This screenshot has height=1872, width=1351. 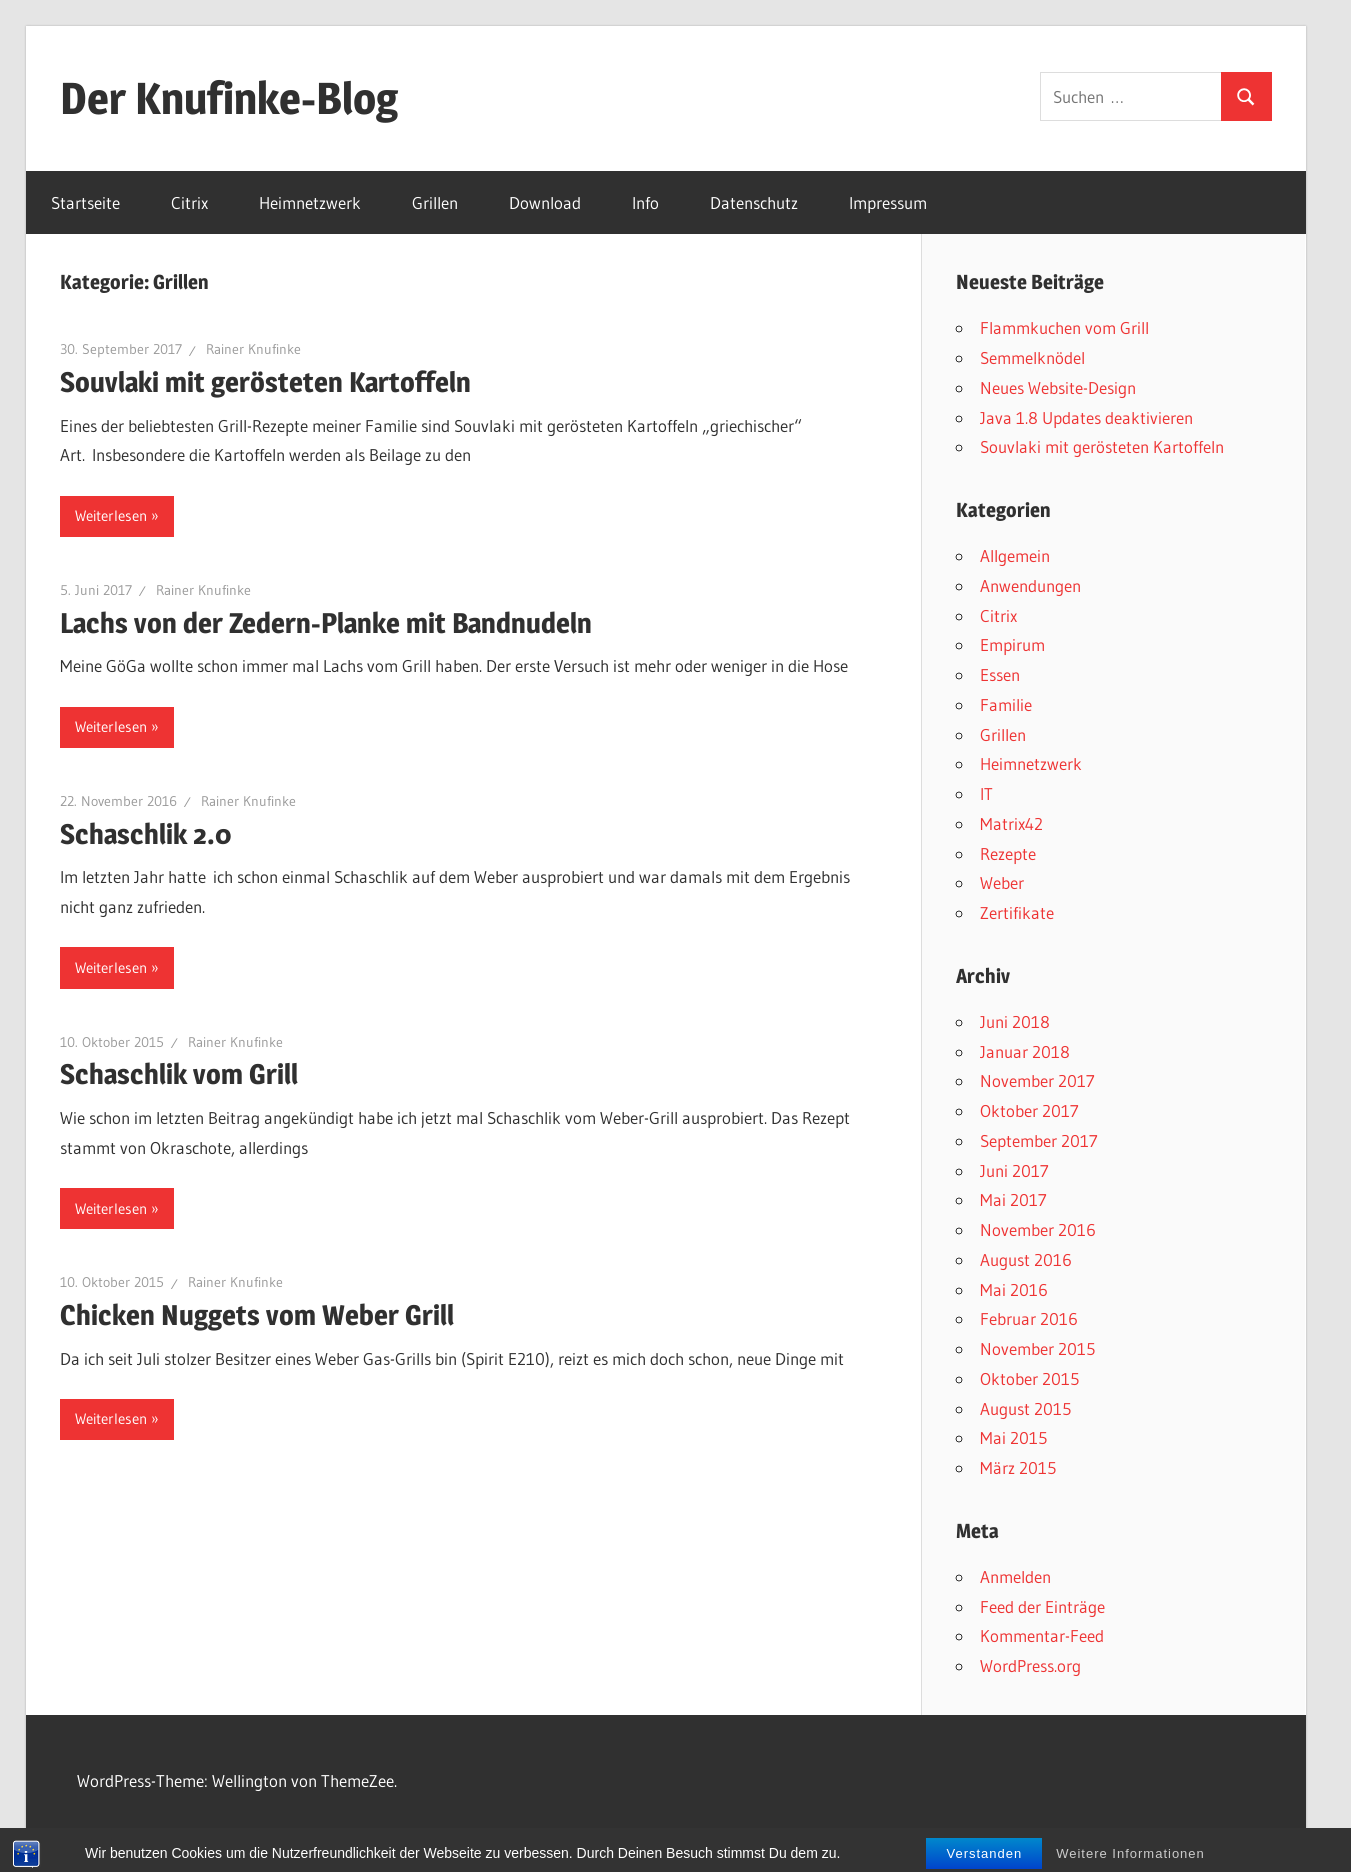 I want to click on Rezepte, so click(x=1008, y=853).